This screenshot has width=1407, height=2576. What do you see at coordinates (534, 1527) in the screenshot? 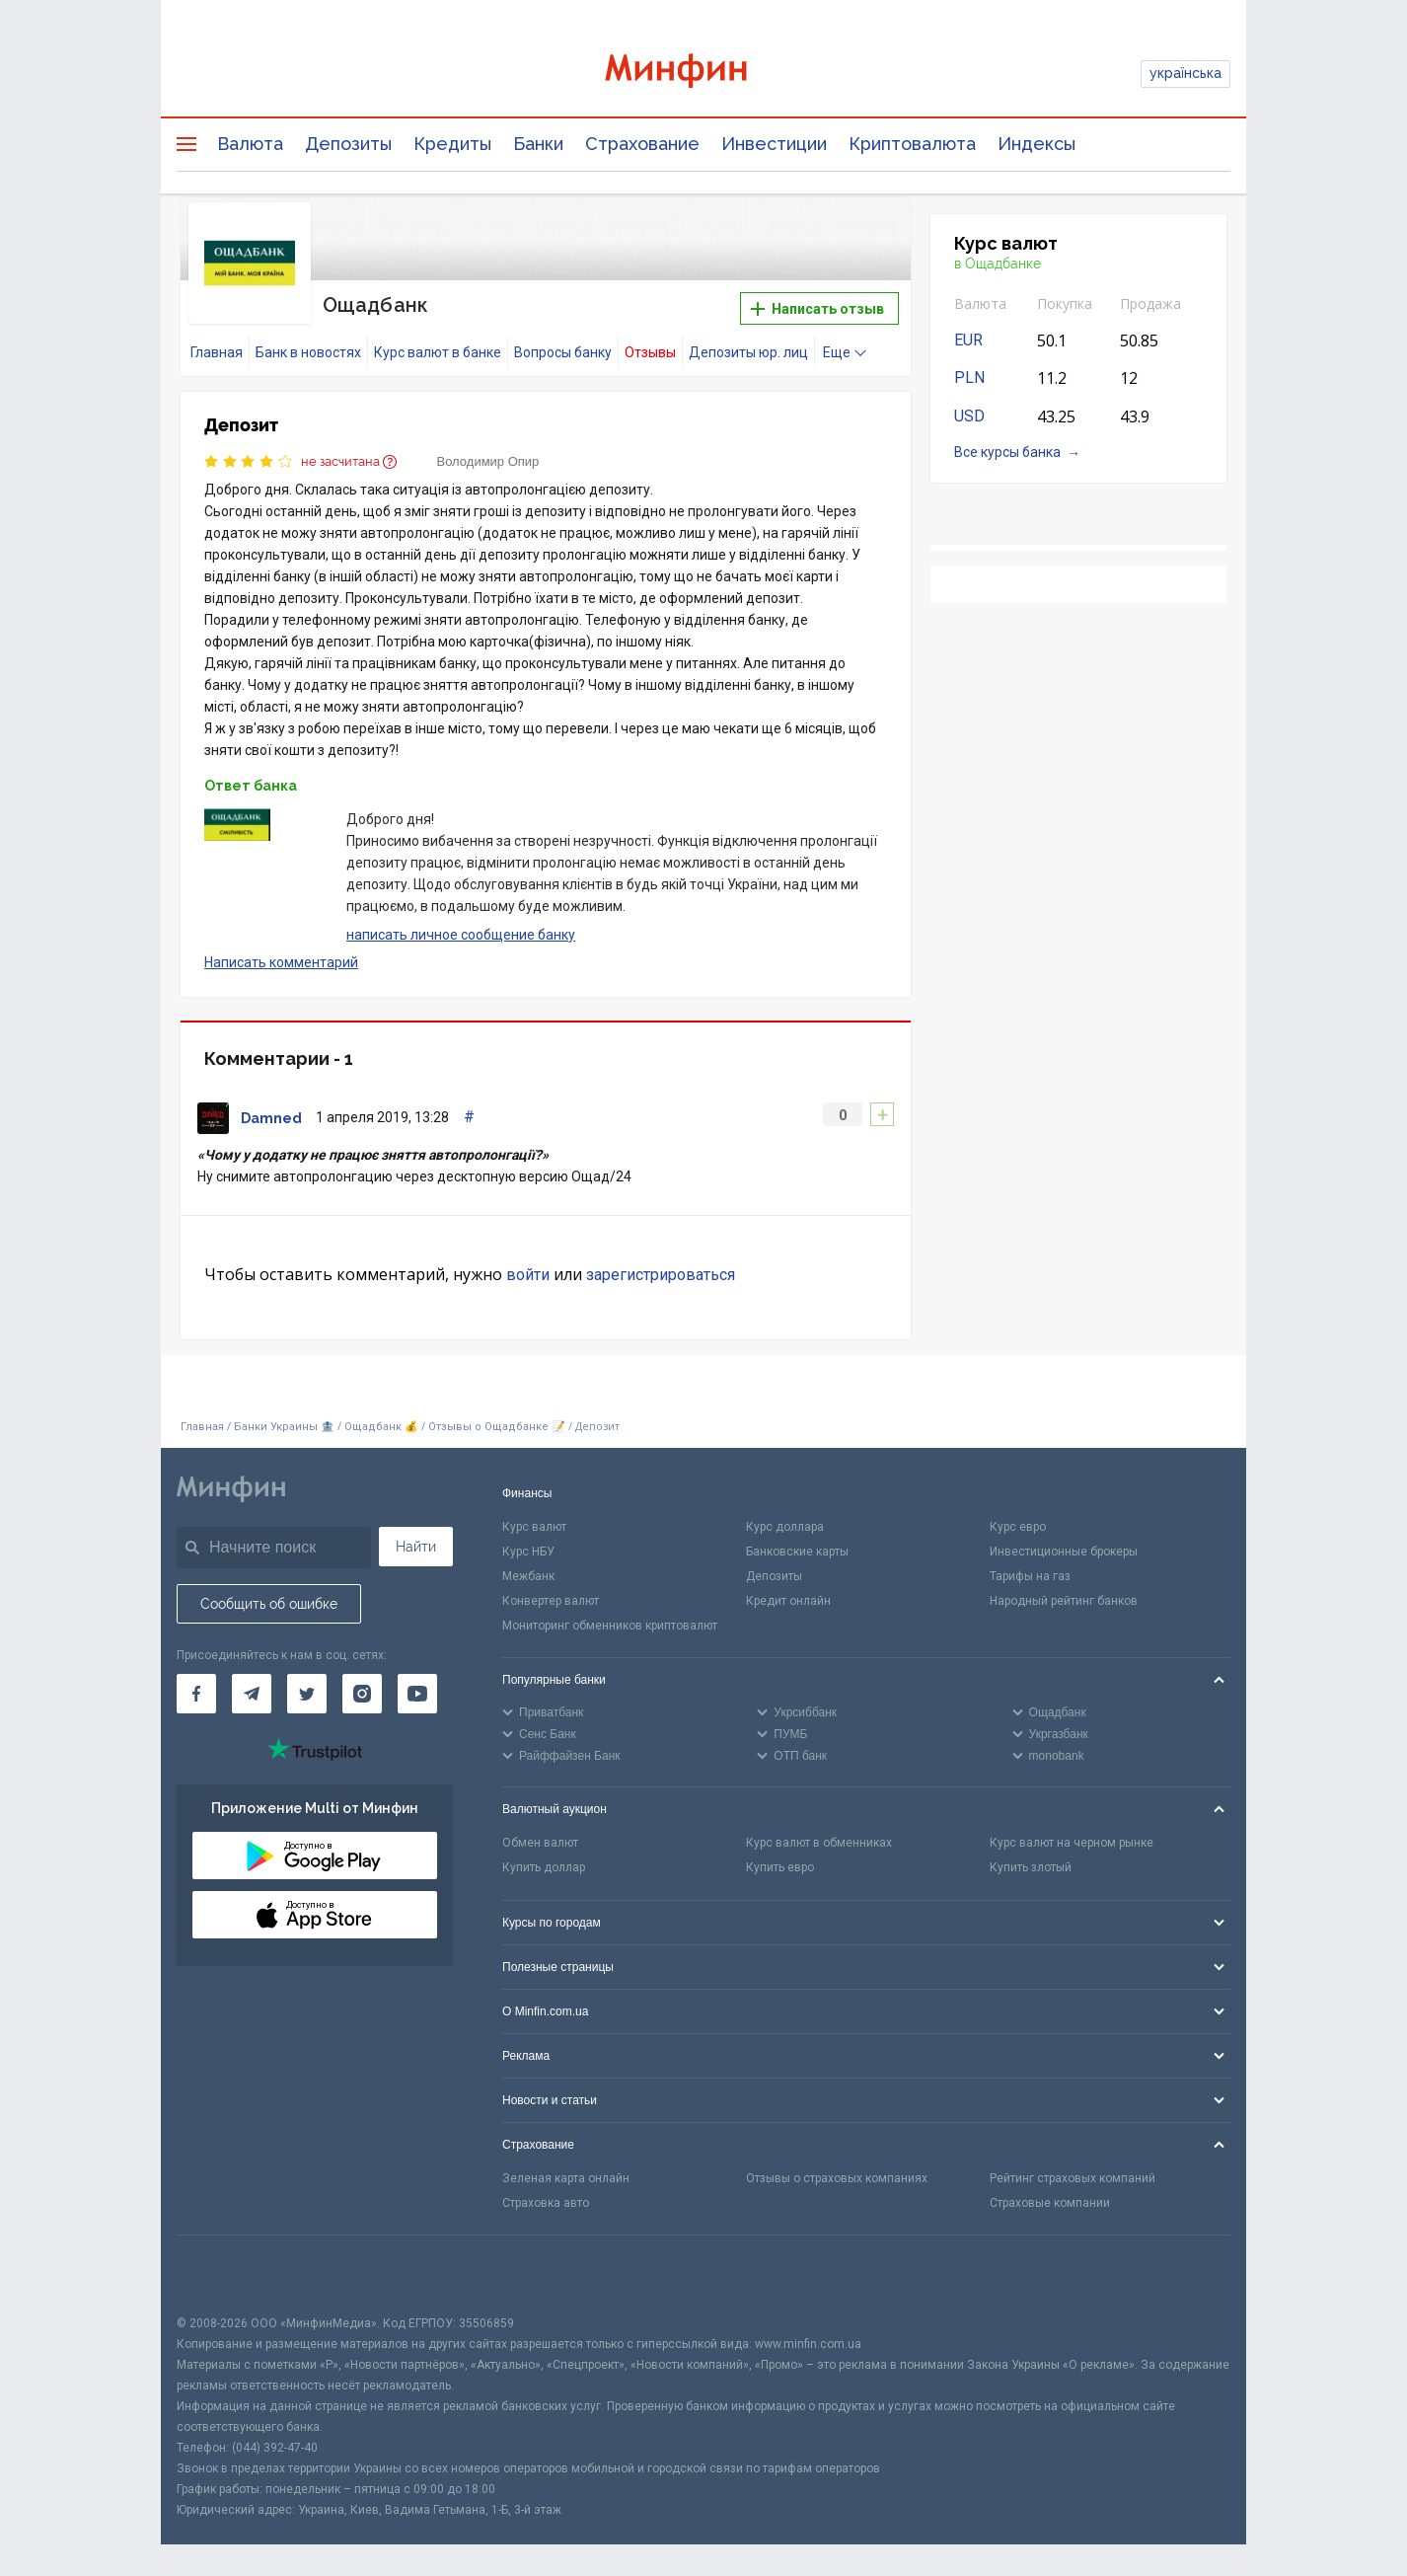
I see `Курс валют` at bounding box center [534, 1527].